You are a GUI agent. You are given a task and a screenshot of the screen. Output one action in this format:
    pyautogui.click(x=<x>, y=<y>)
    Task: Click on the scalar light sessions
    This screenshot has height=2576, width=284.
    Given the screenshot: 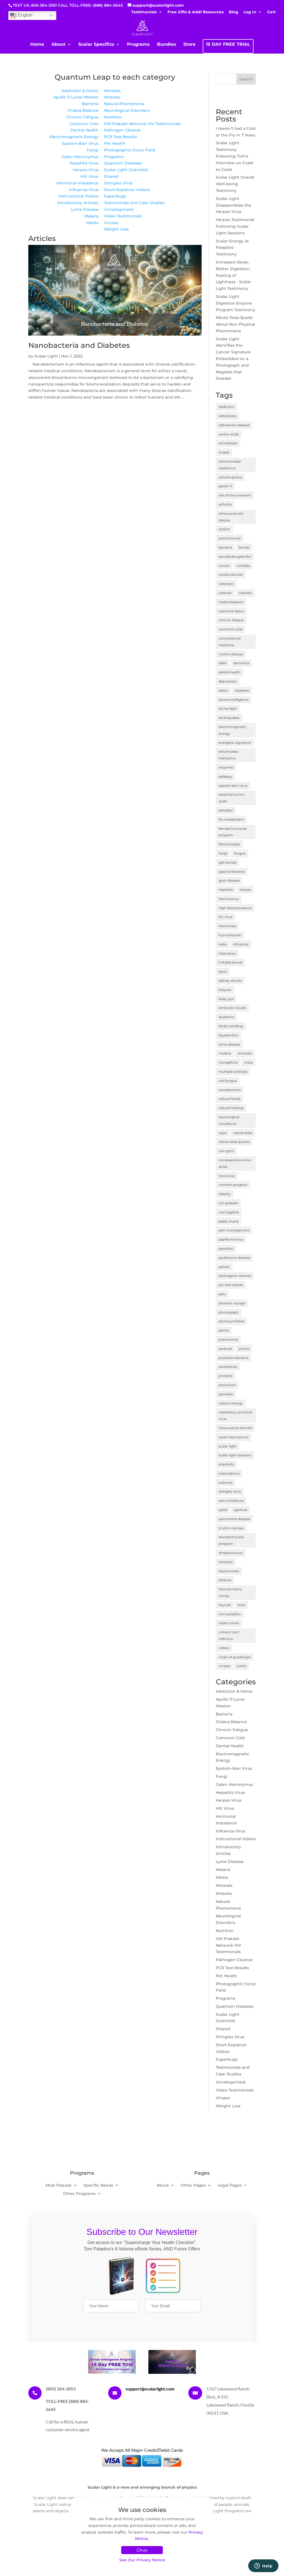 What is the action you would take?
    pyautogui.click(x=235, y=1455)
    